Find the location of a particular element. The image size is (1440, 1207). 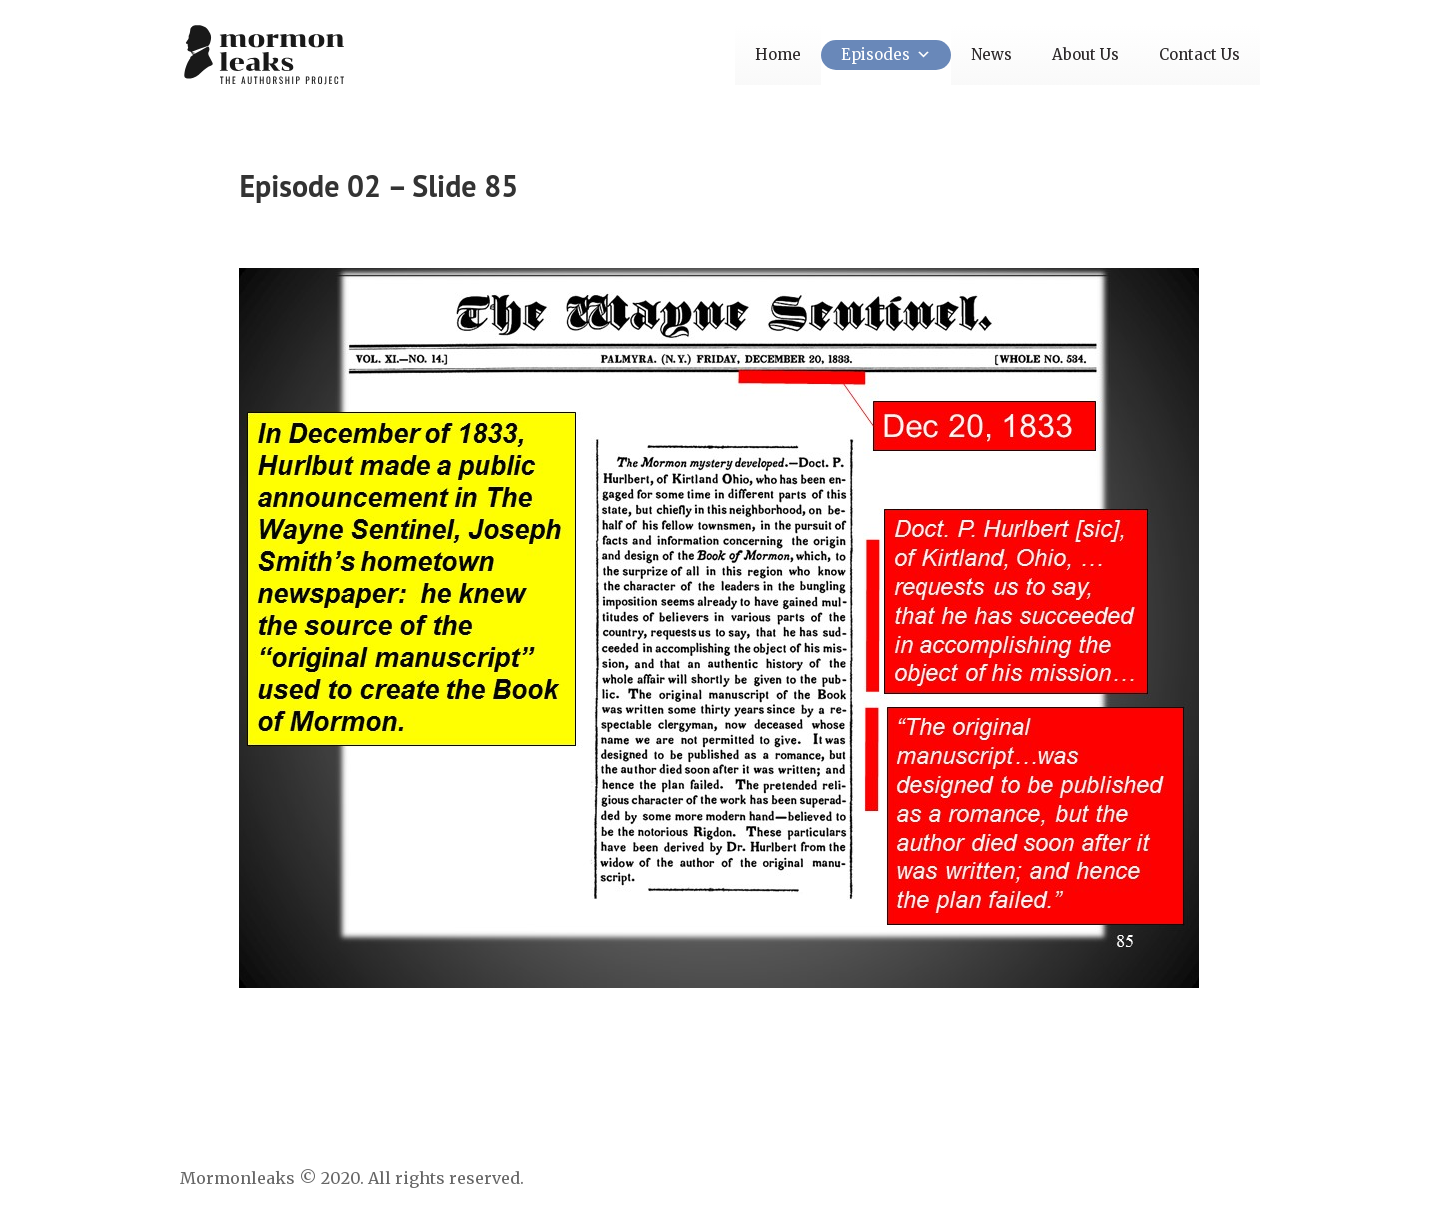

About Us is located at coordinates (1085, 54).